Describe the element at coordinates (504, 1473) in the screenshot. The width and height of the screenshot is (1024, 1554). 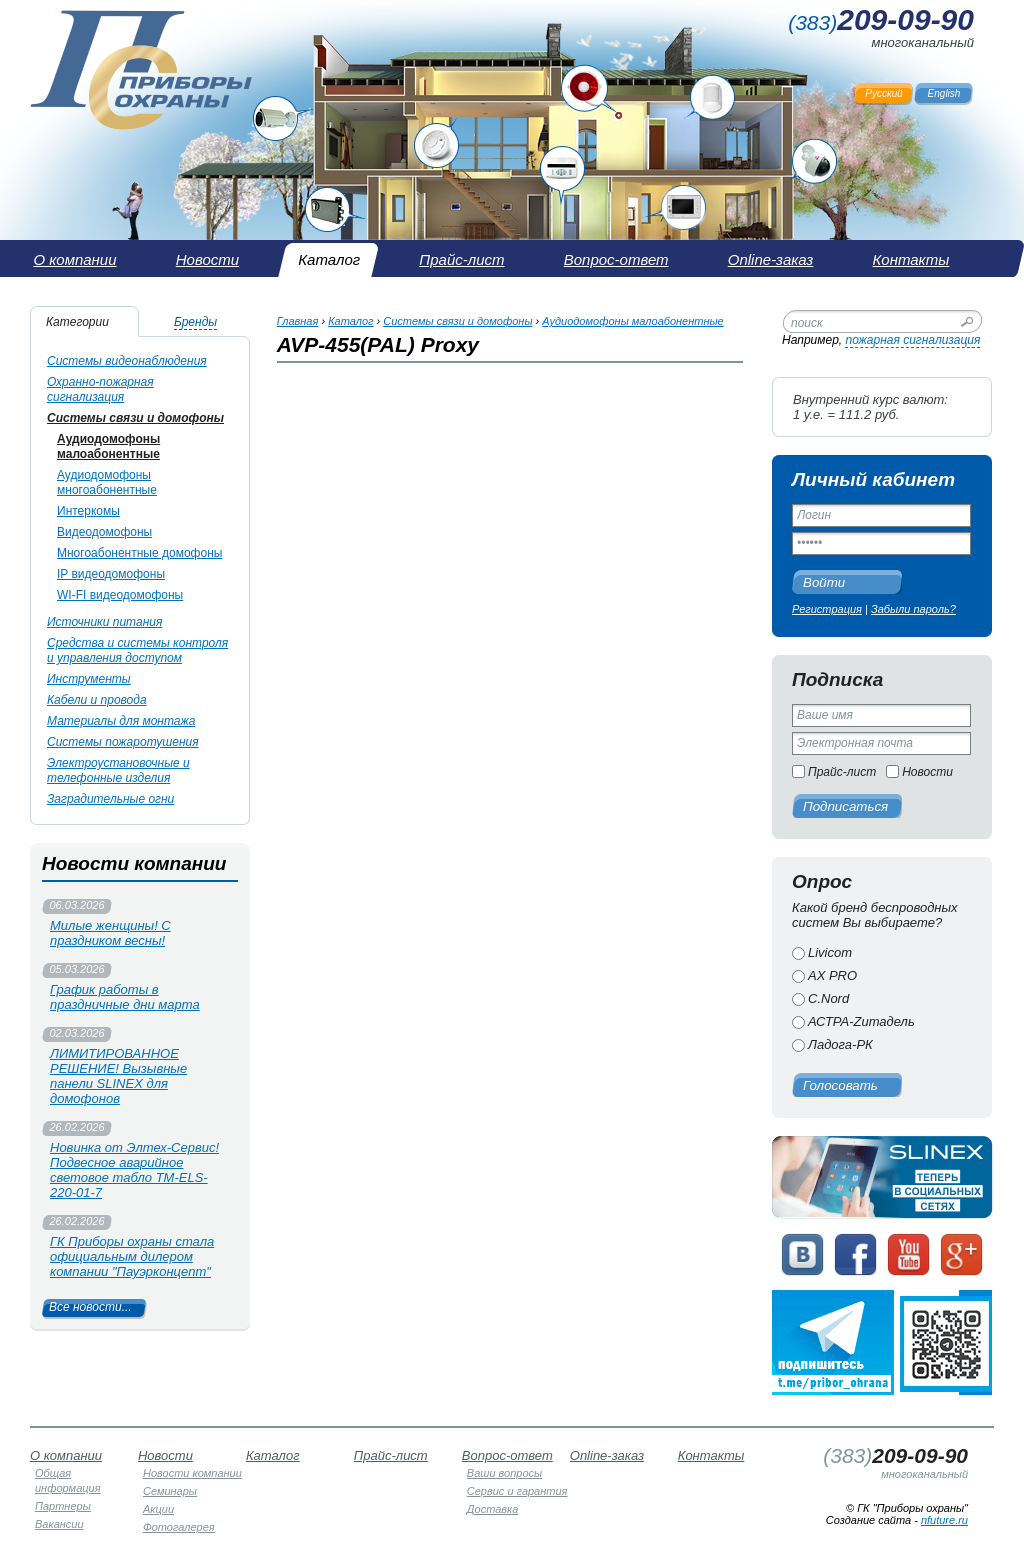
I see `Ваши вопросы` at that location.